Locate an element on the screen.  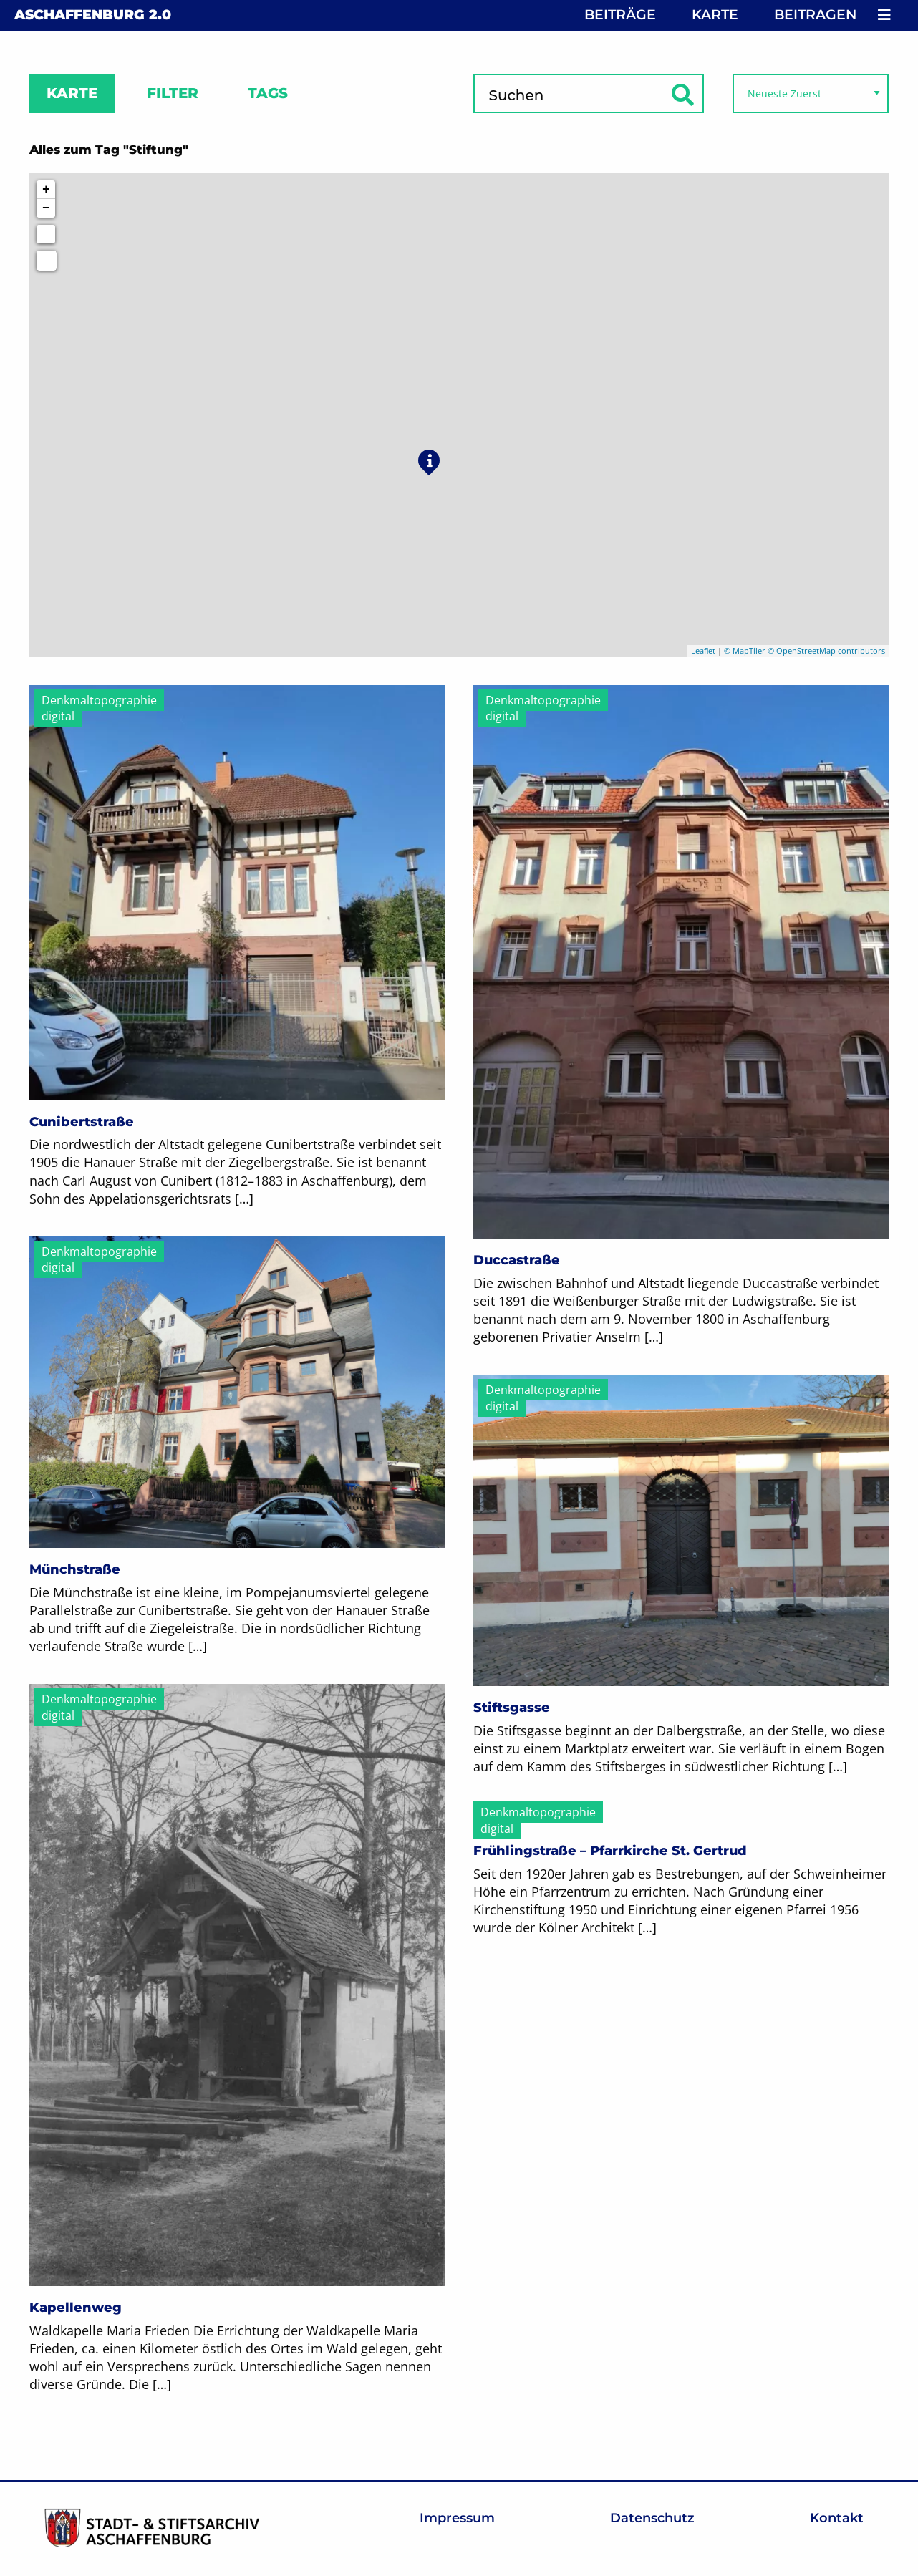
+ [button] is located at coordinates (46, 189).